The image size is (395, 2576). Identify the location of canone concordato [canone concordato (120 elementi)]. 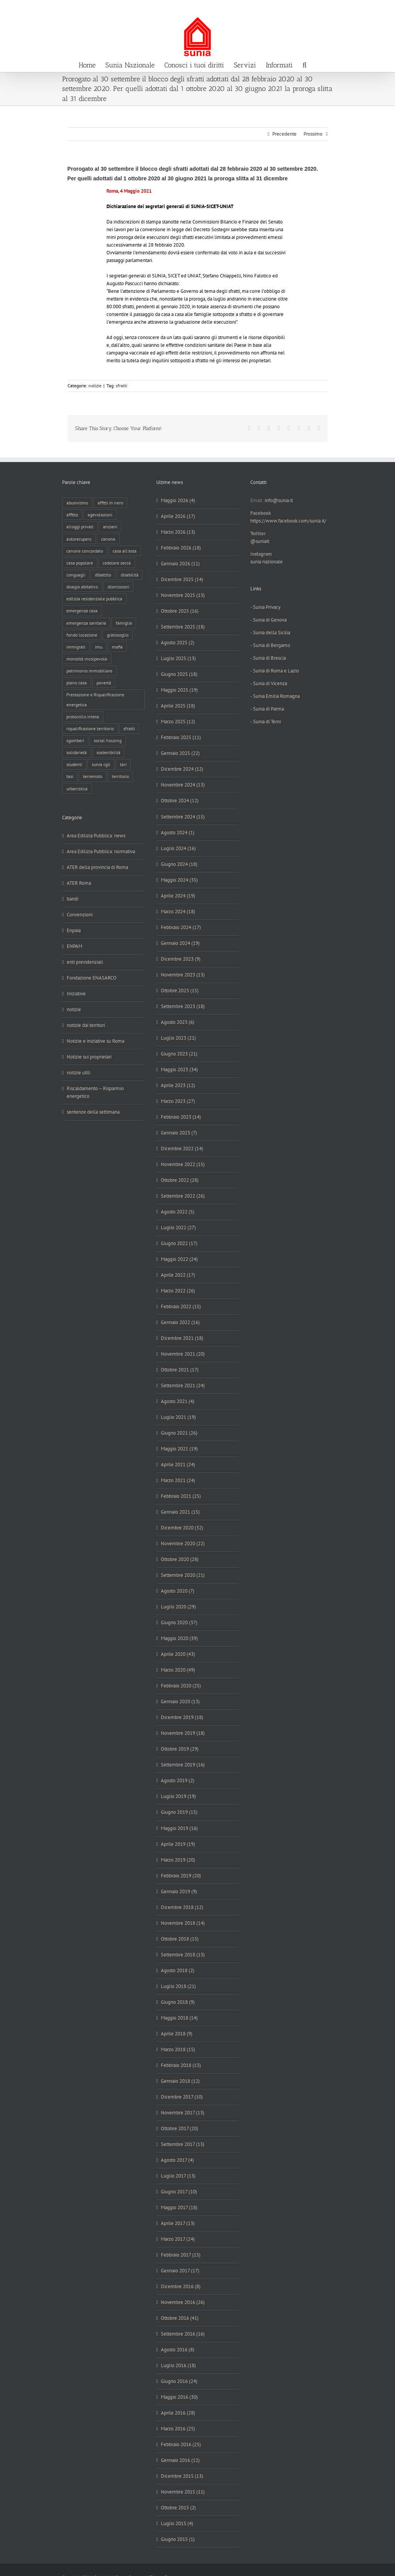
(84, 551).